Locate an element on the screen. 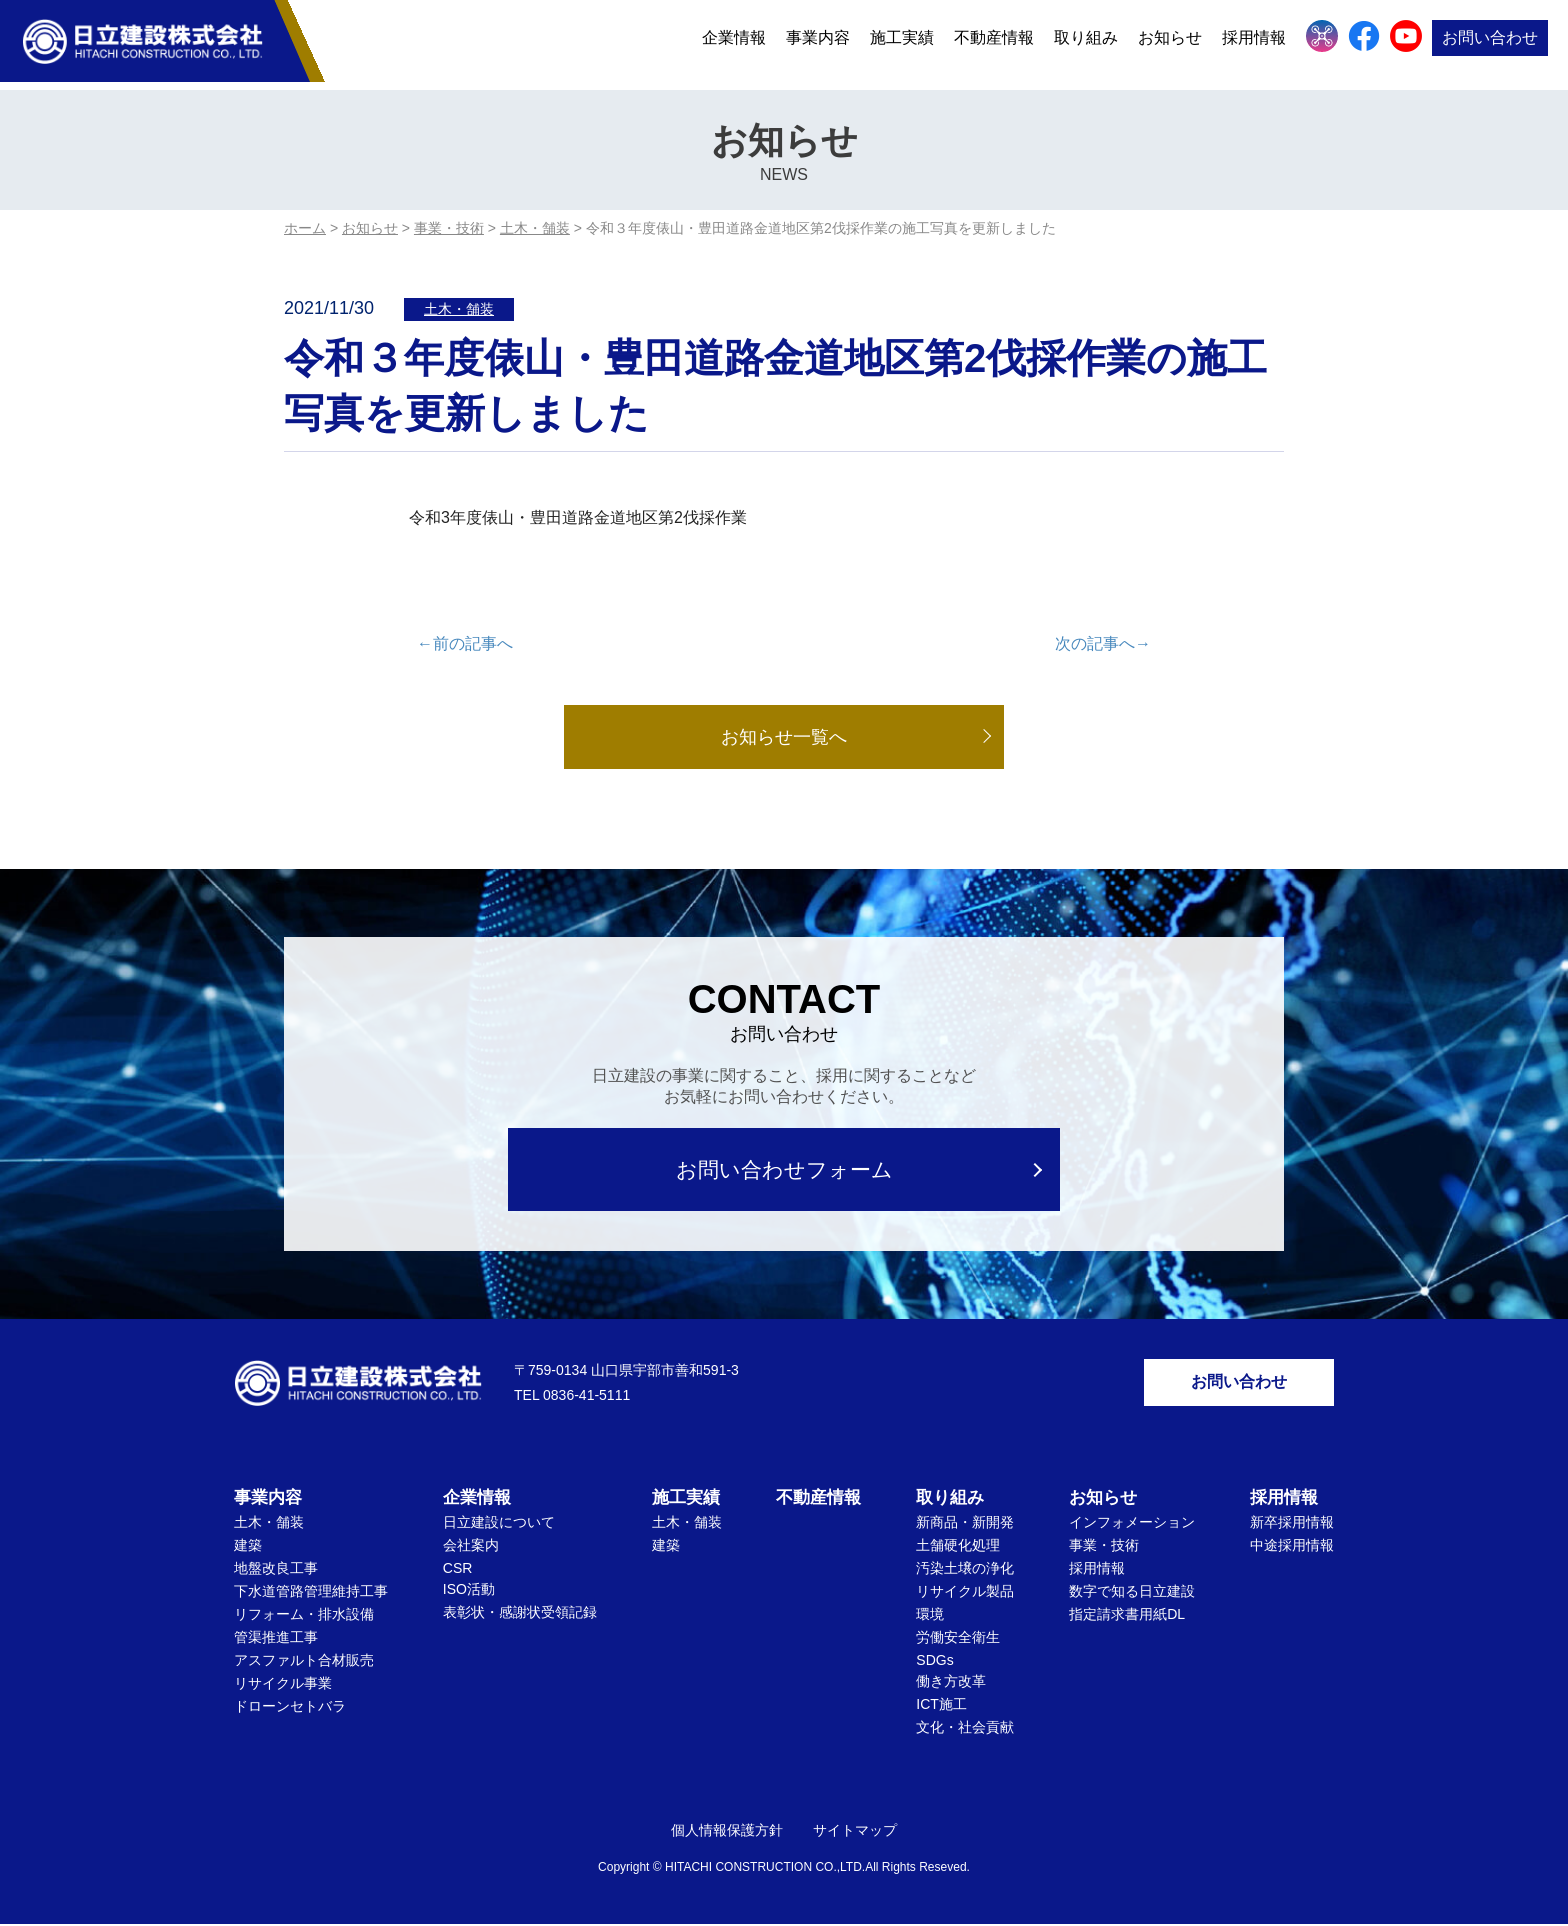 The height and width of the screenshot is (1926, 1568). サイトマップ is located at coordinates (855, 1832).